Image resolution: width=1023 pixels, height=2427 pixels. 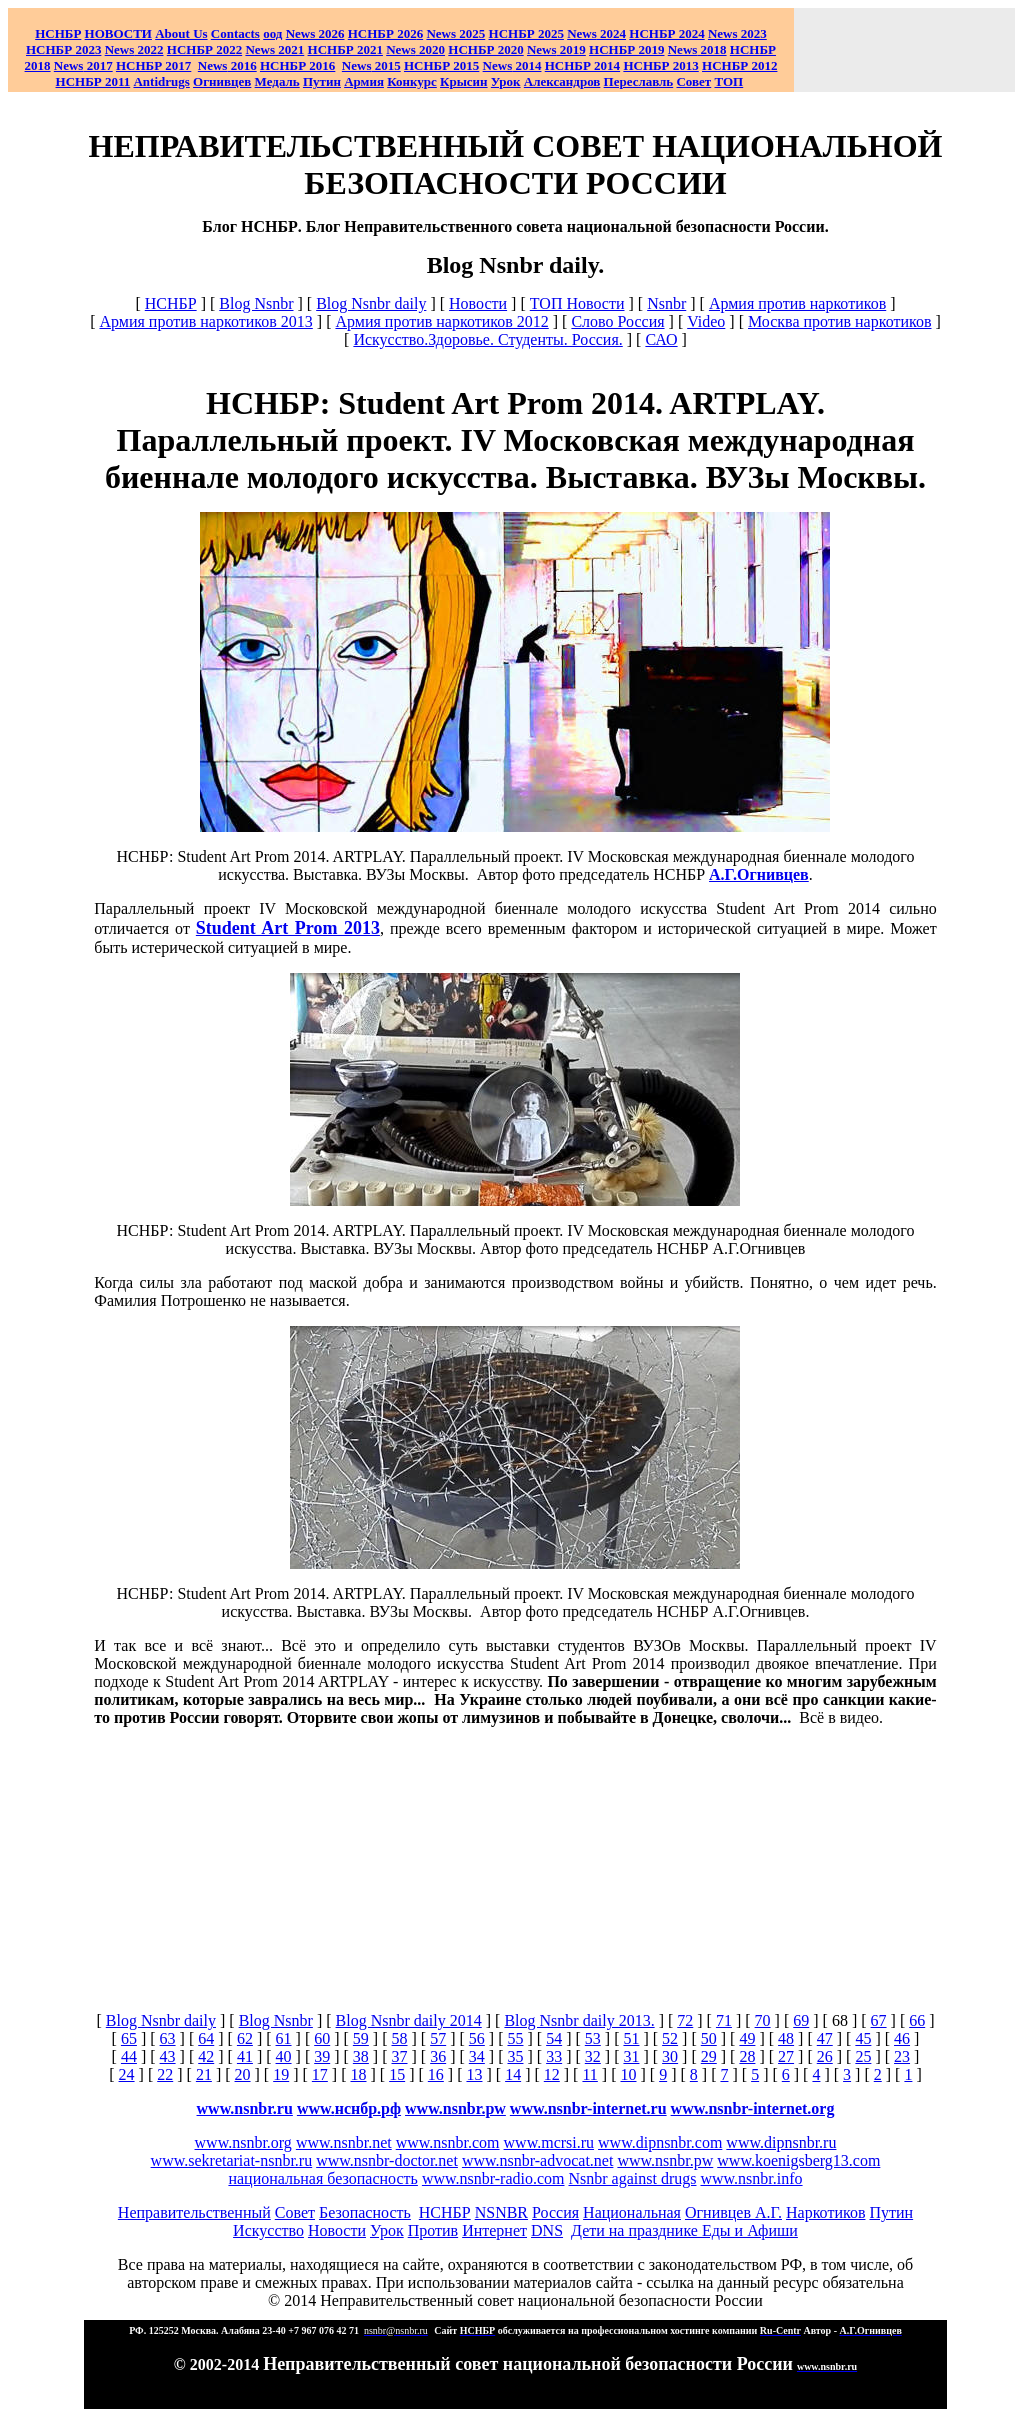 I want to click on Nsnbr against drugs, so click(x=633, y=2178).